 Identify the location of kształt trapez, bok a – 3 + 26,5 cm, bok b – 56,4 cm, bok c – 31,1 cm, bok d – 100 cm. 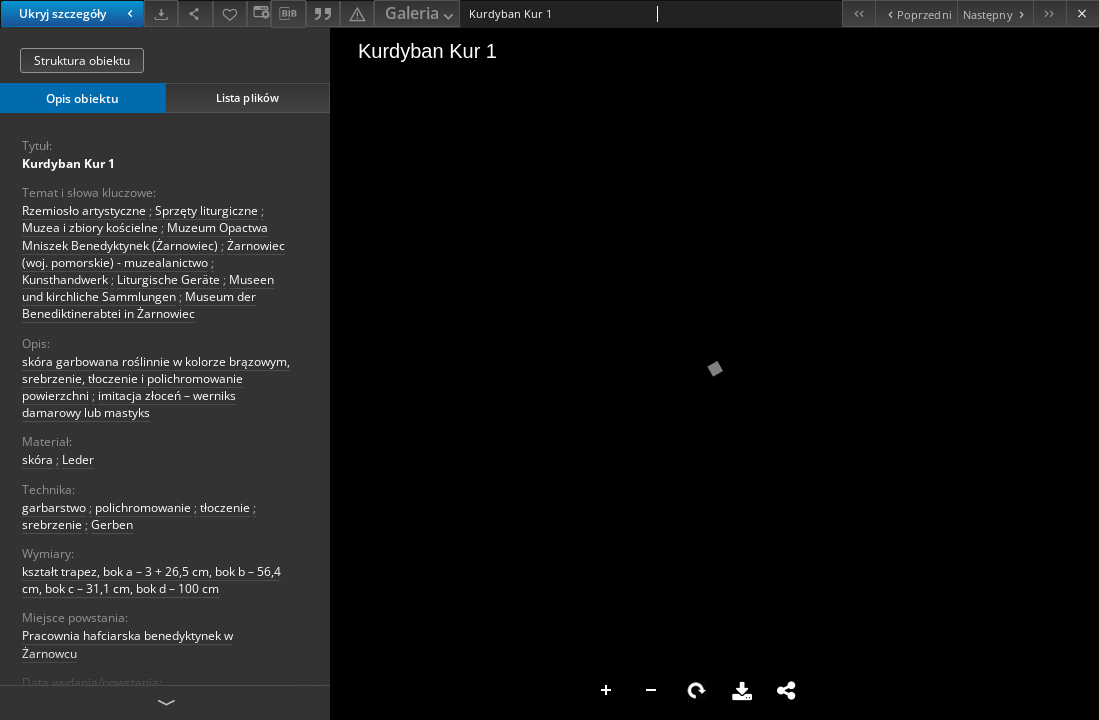
(151, 580).